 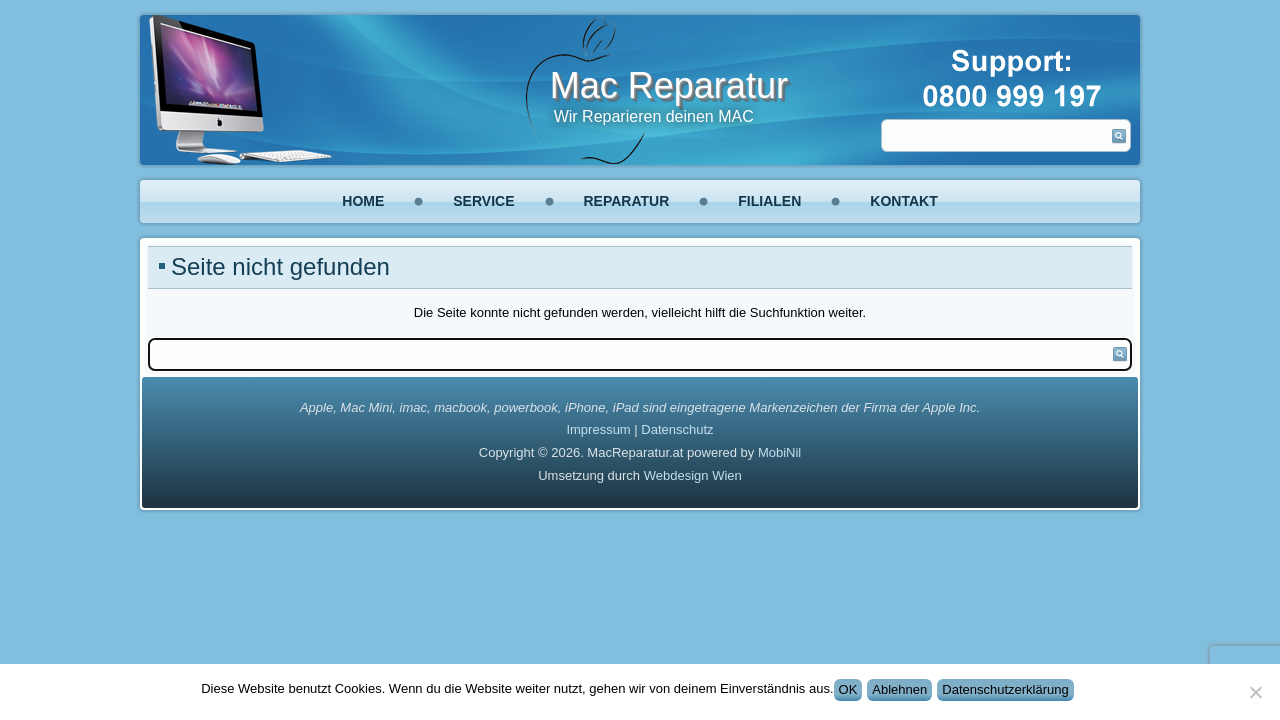 I want to click on OK, so click(x=848, y=689).